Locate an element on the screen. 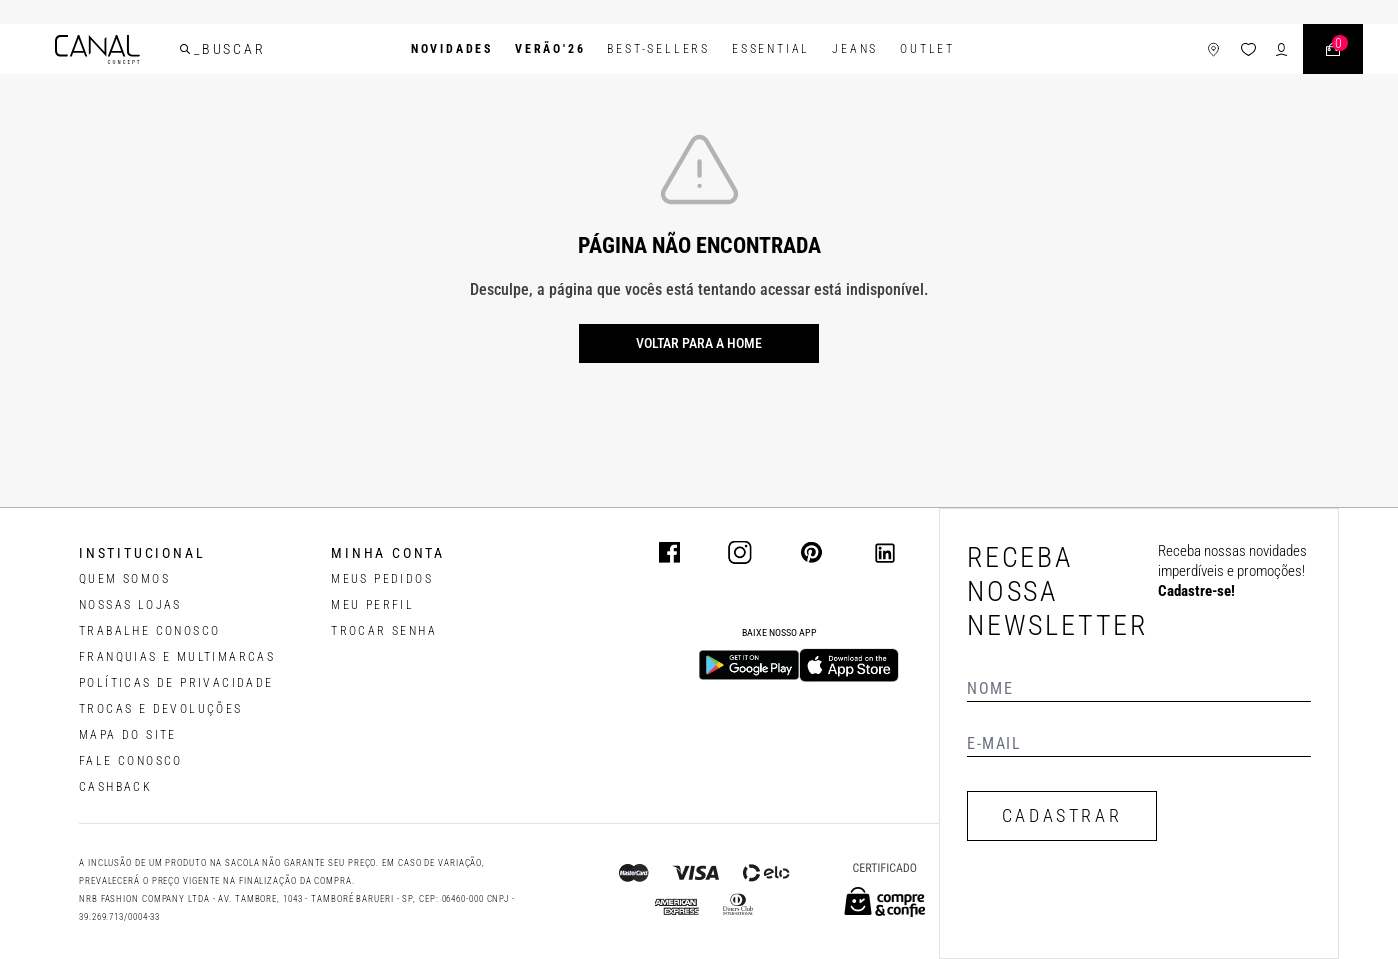  Jeans is located at coordinates (855, 49).